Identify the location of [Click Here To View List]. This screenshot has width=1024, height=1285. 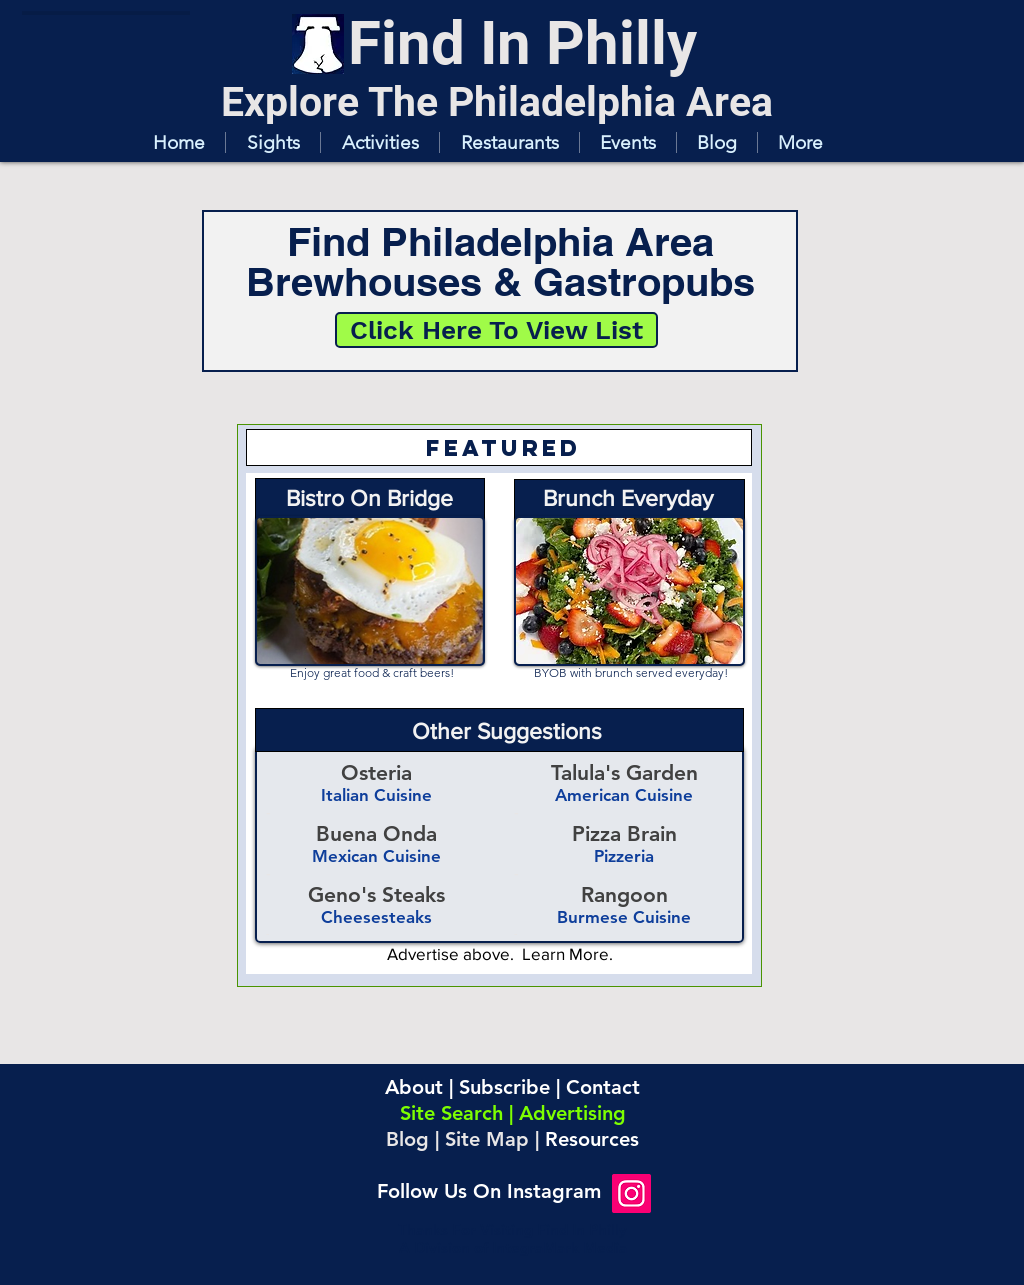
(496, 330).